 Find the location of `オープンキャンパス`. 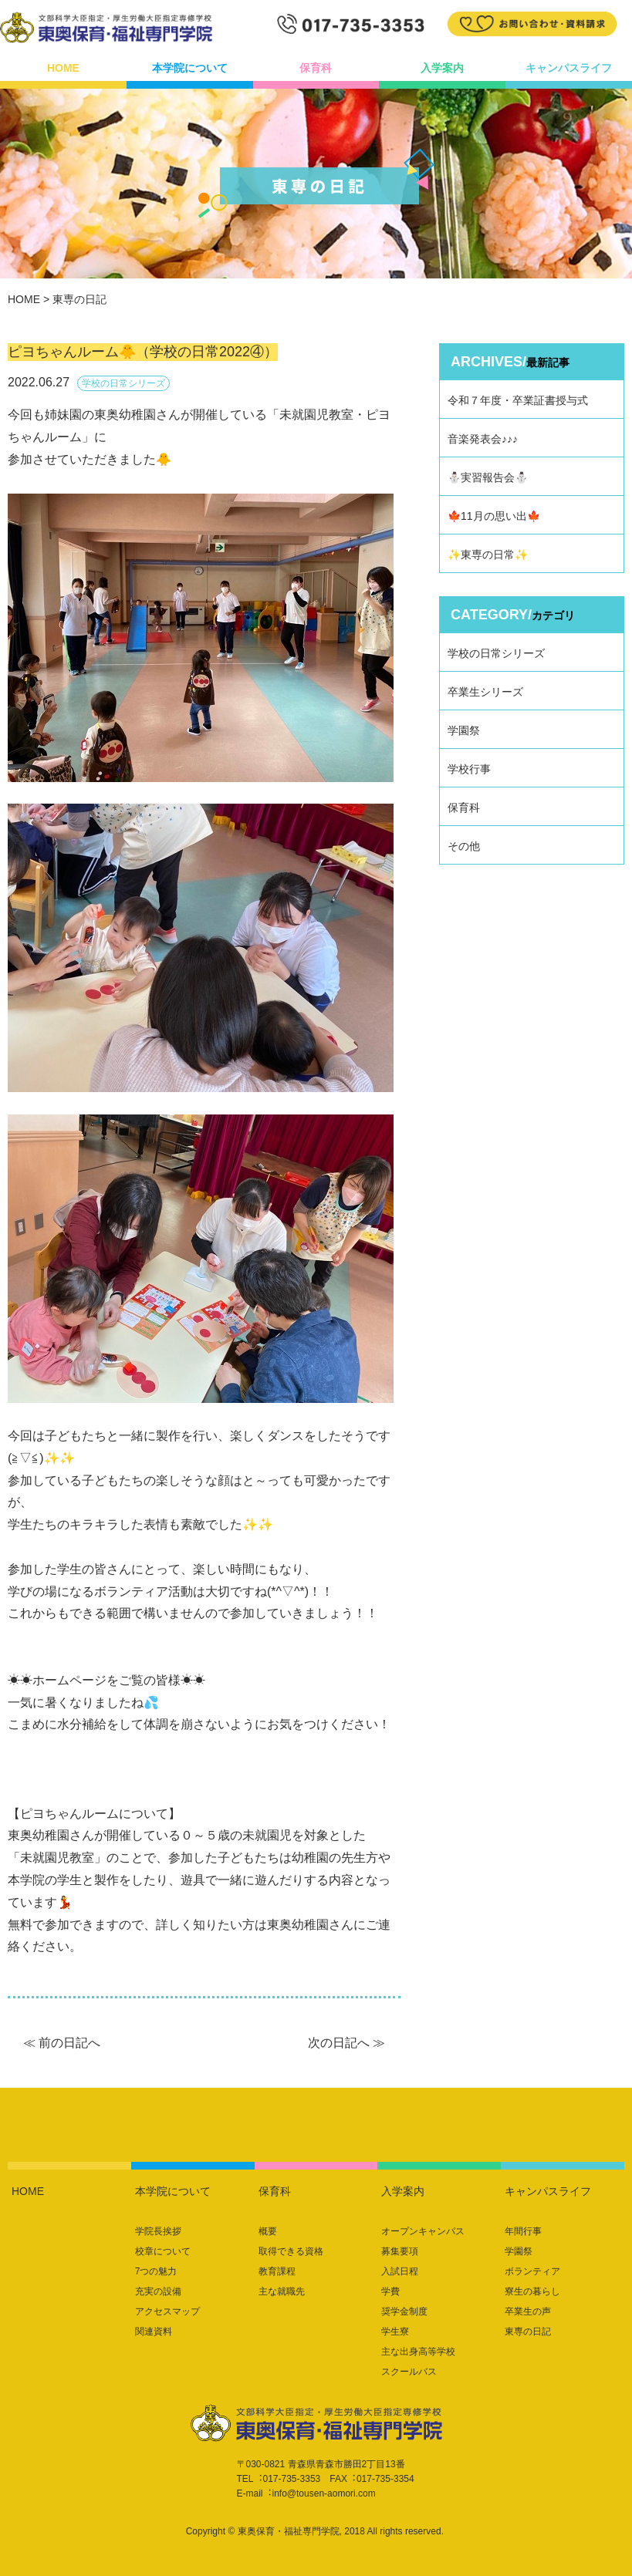

オープンキャンパス is located at coordinates (423, 2231).